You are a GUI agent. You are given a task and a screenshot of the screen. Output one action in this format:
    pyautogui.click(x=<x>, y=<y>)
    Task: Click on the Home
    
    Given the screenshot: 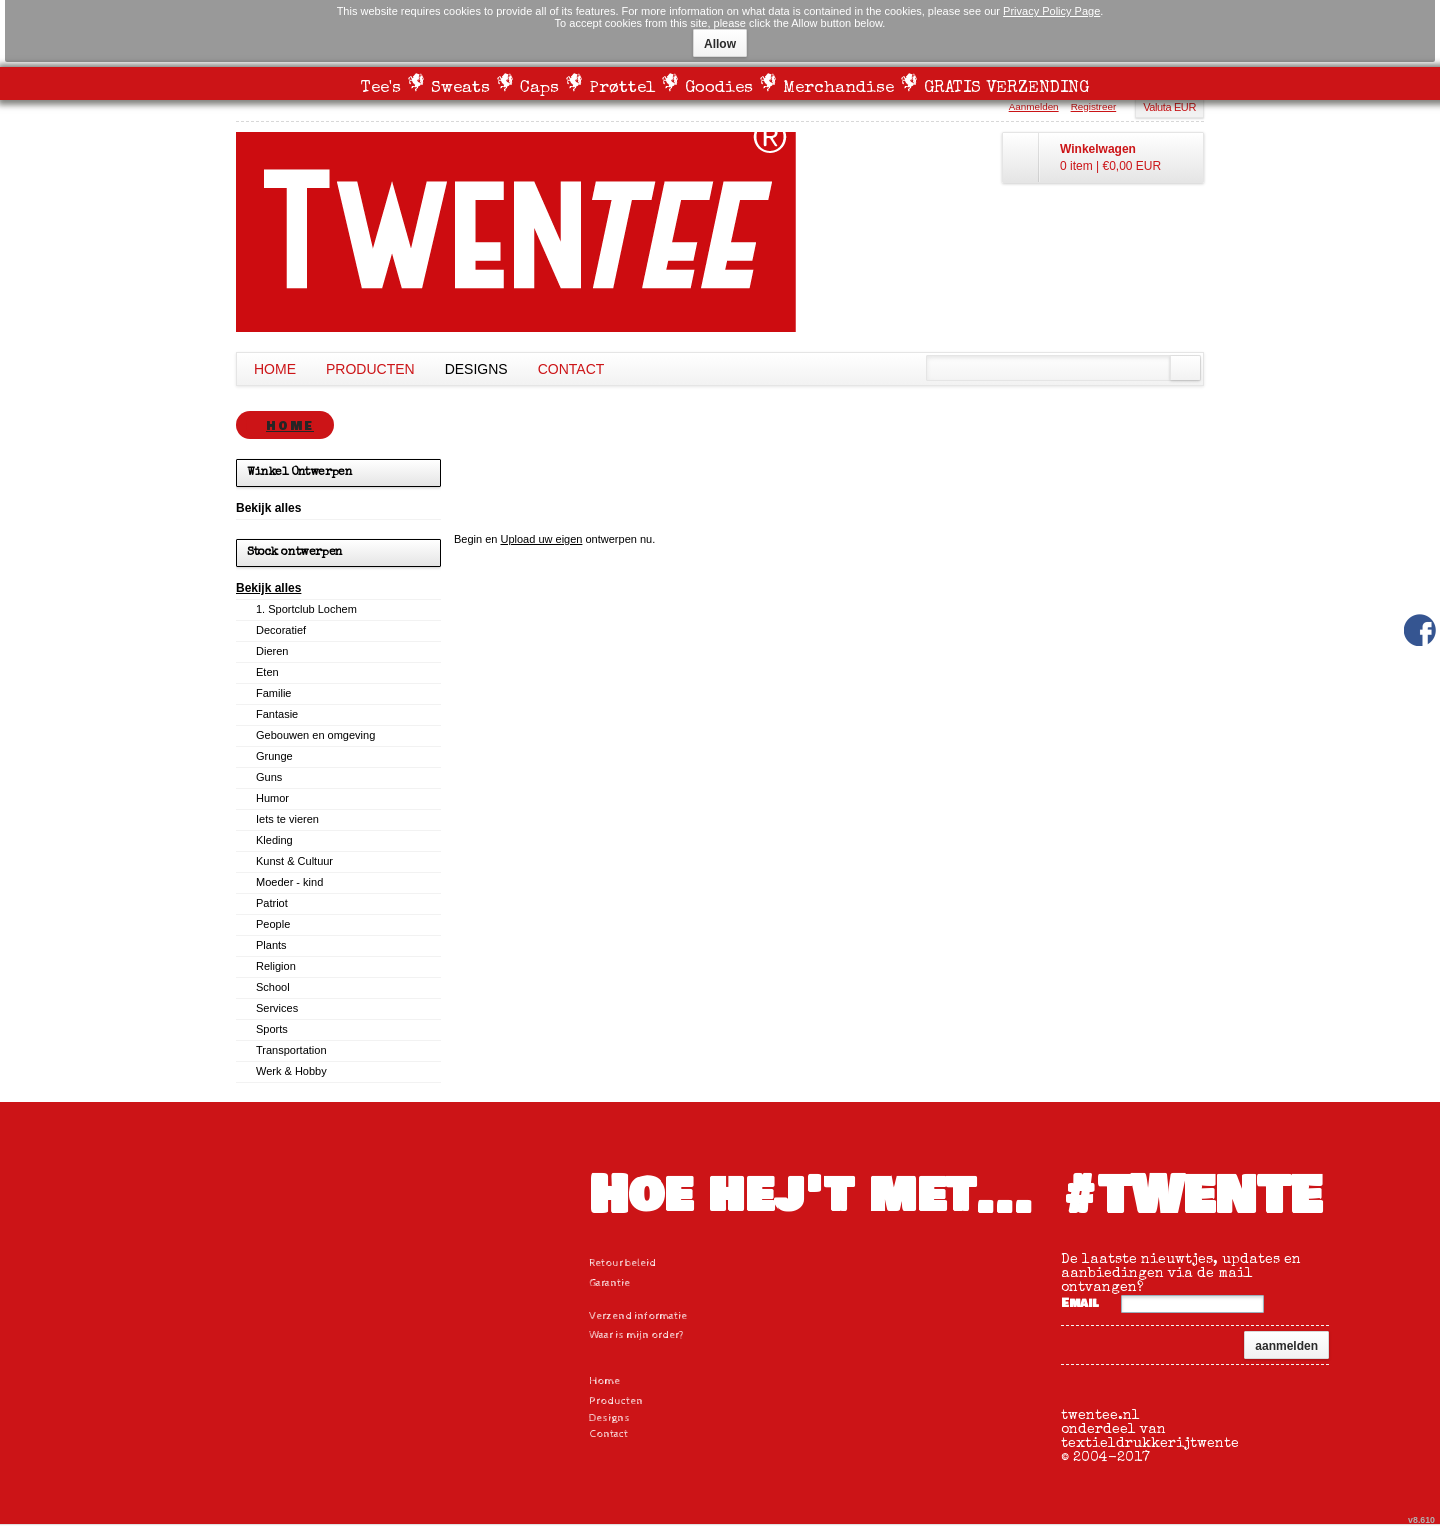 What is the action you would take?
    pyautogui.click(x=275, y=369)
    